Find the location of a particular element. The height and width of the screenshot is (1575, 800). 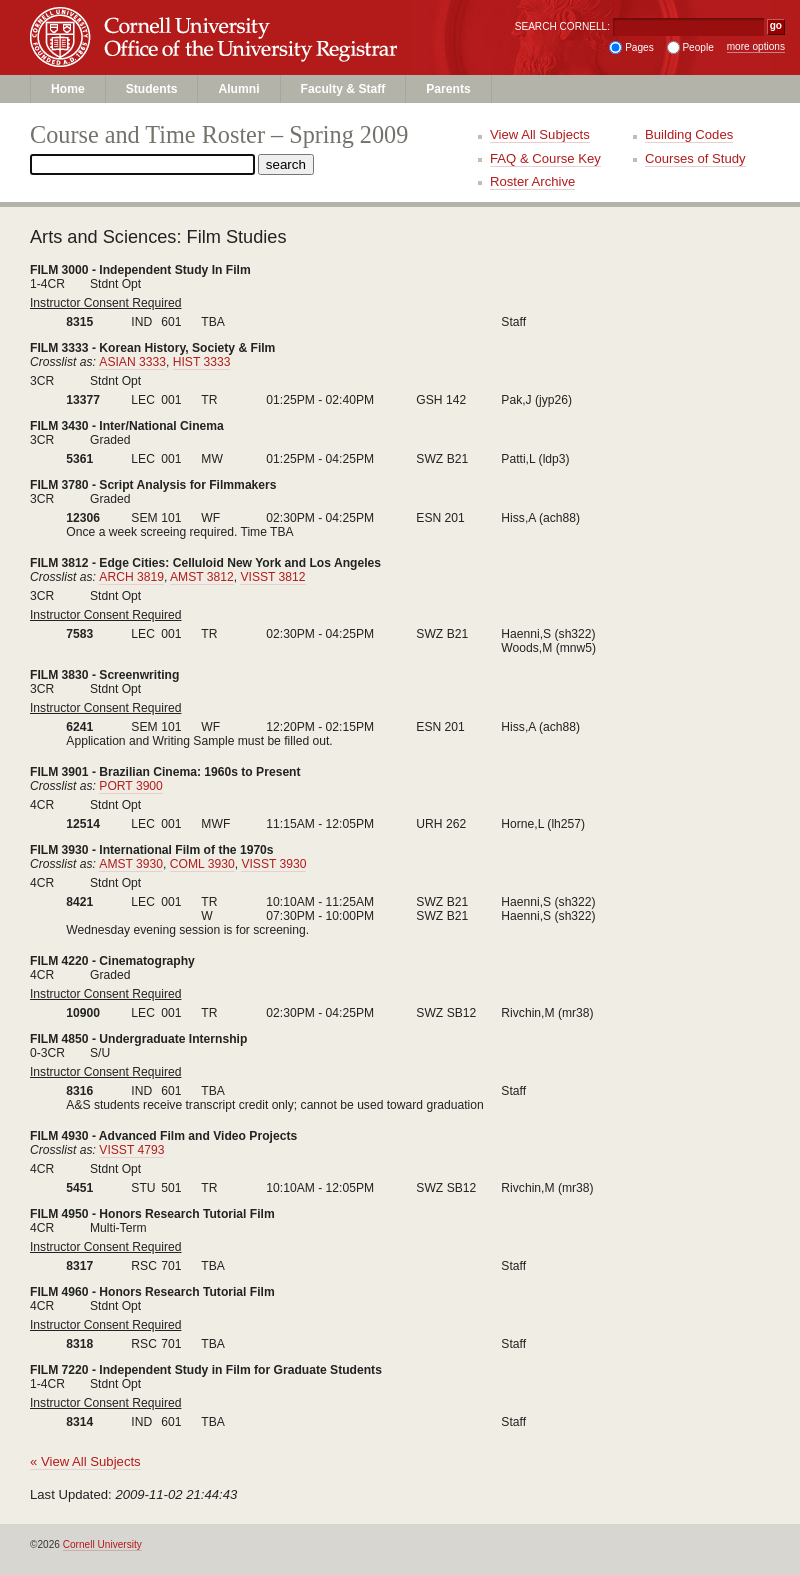

HIST 3333 is located at coordinates (202, 362).